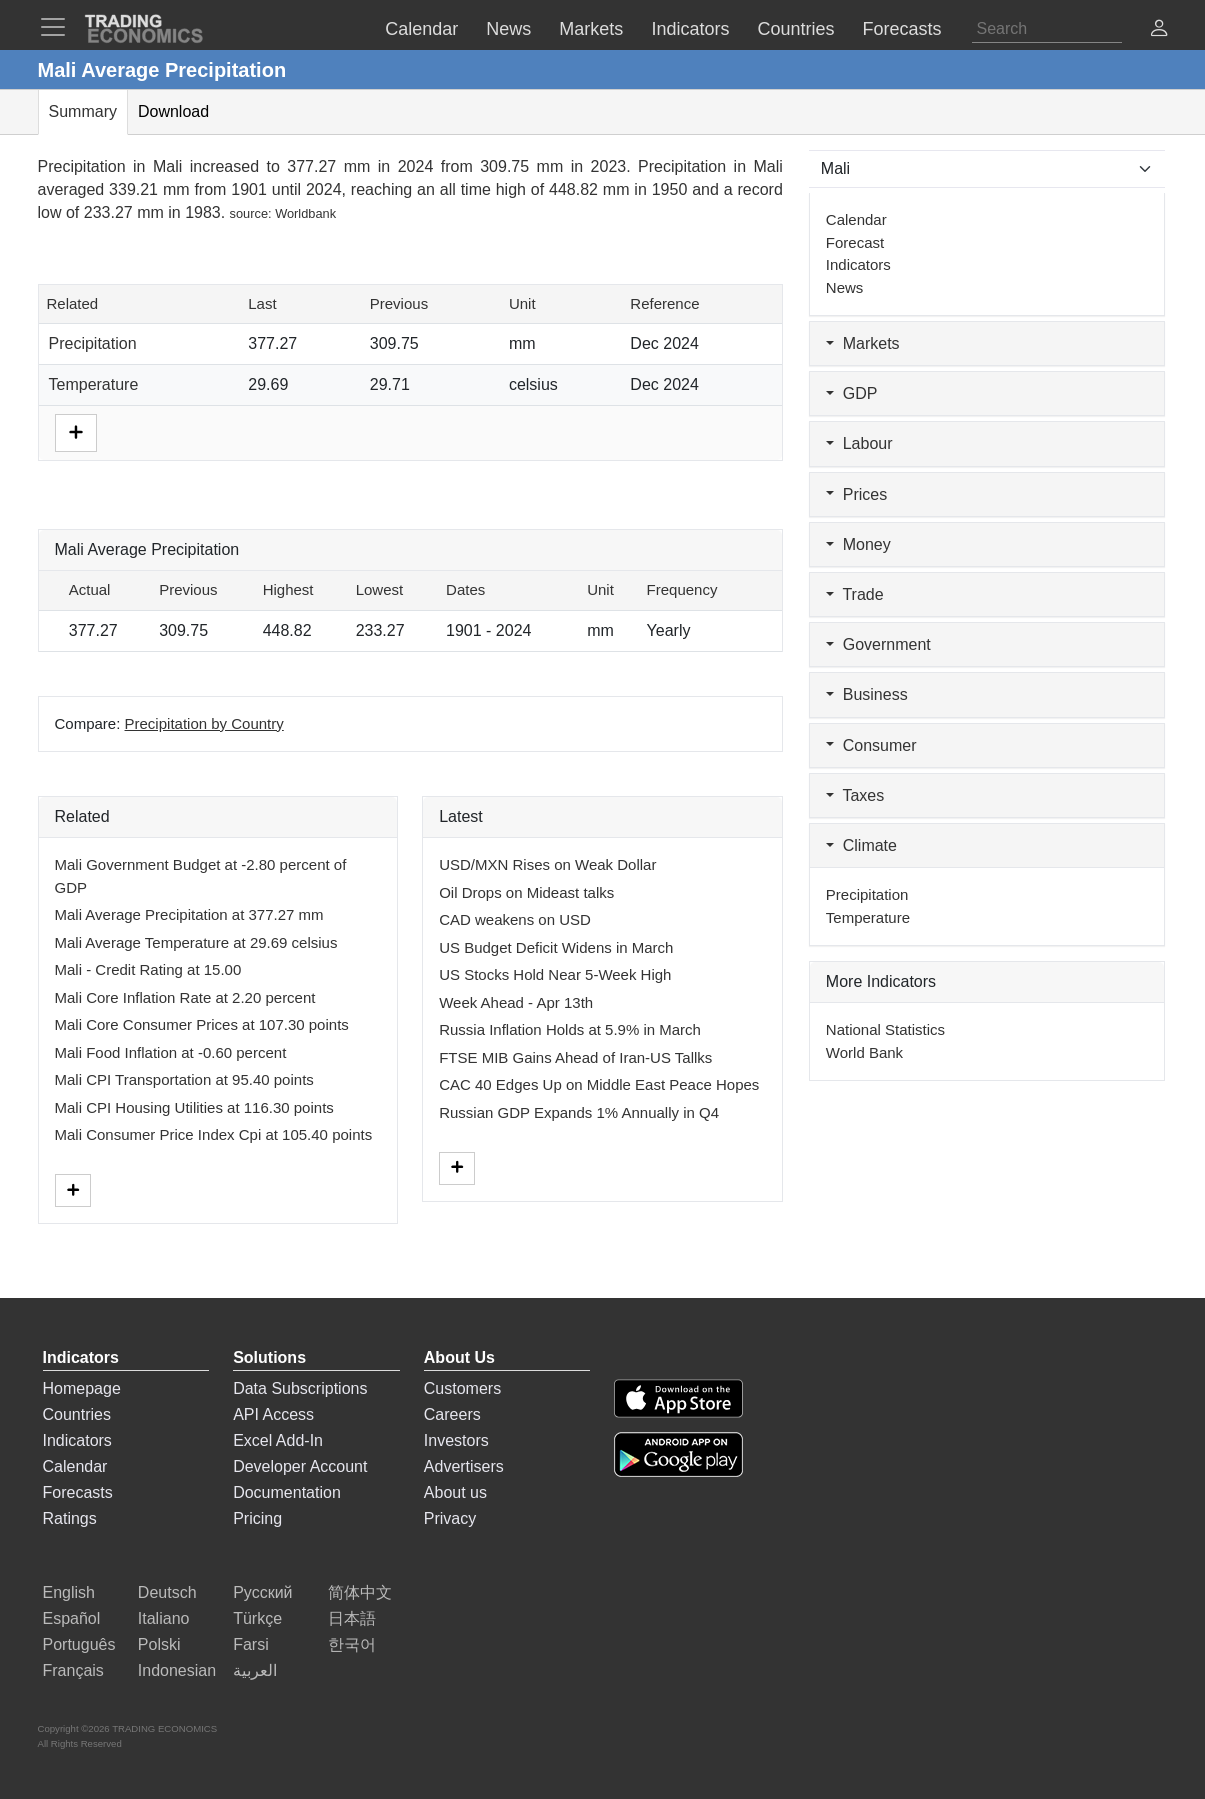 Image resolution: width=1205 pixels, height=1799 pixels. Describe the element at coordinates (194, 1107) in the screenshot. I see `Mali CPI Housing Utilities at 116.30 points` at that location.